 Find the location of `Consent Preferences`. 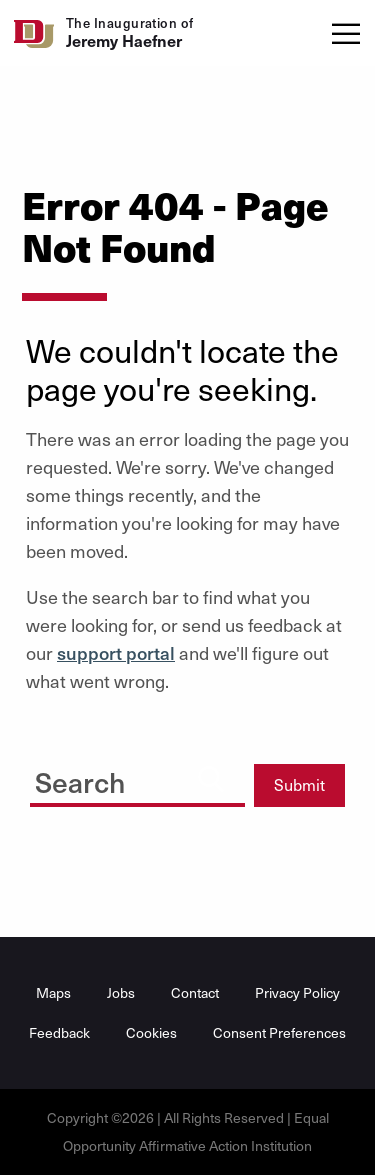

Consent Preferences is located at coordinates (279, 1032).